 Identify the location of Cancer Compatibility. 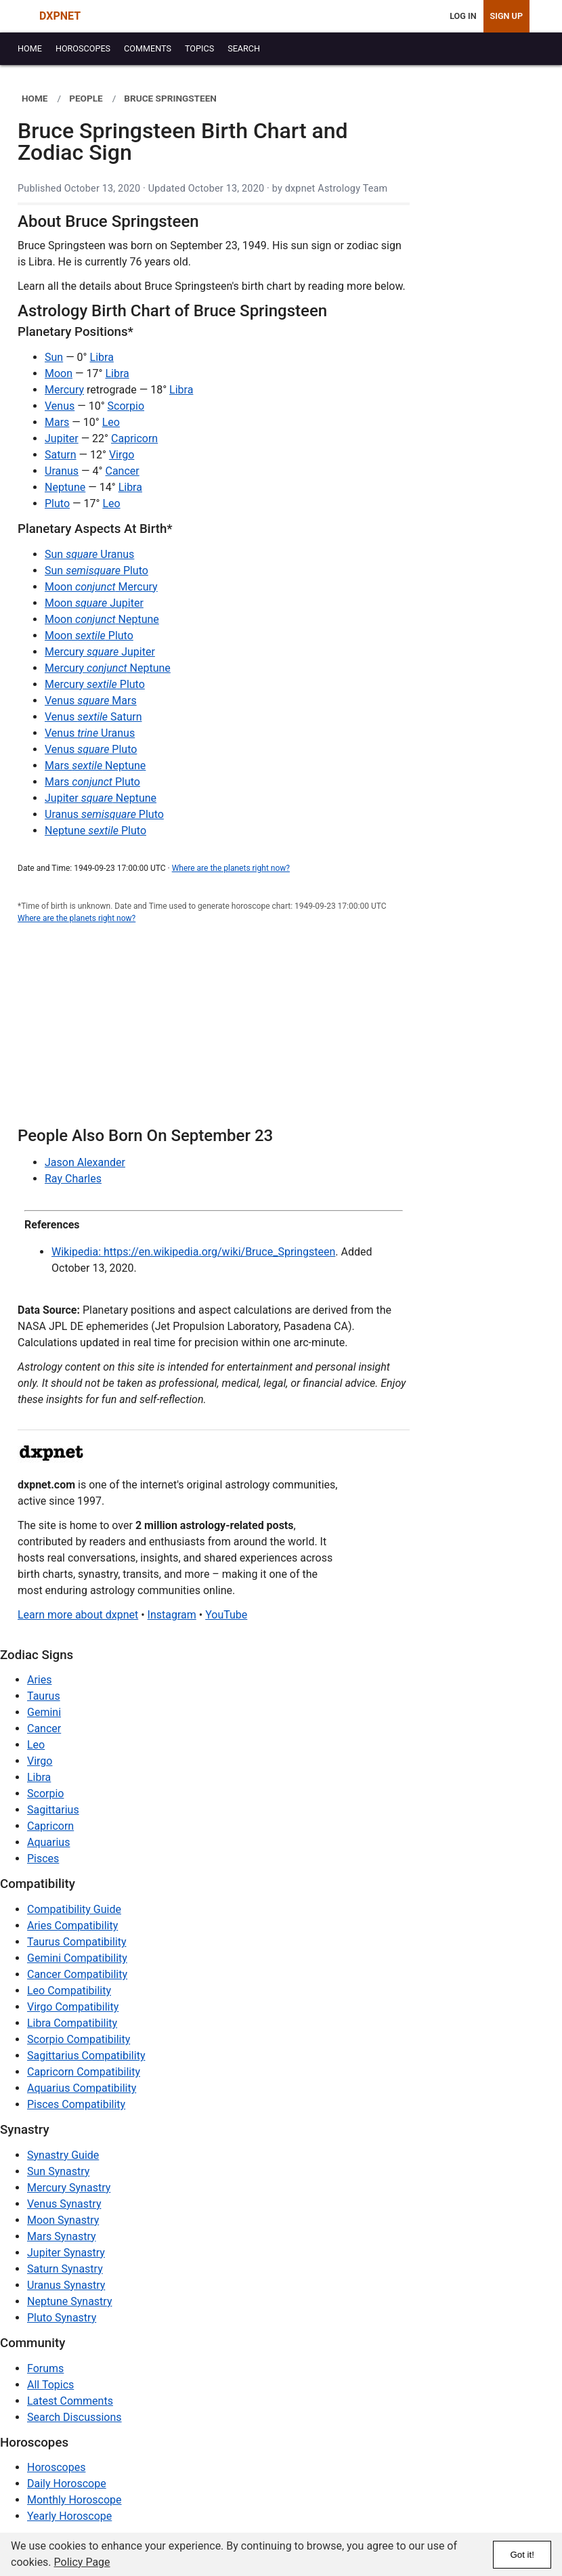
(77, 1974).